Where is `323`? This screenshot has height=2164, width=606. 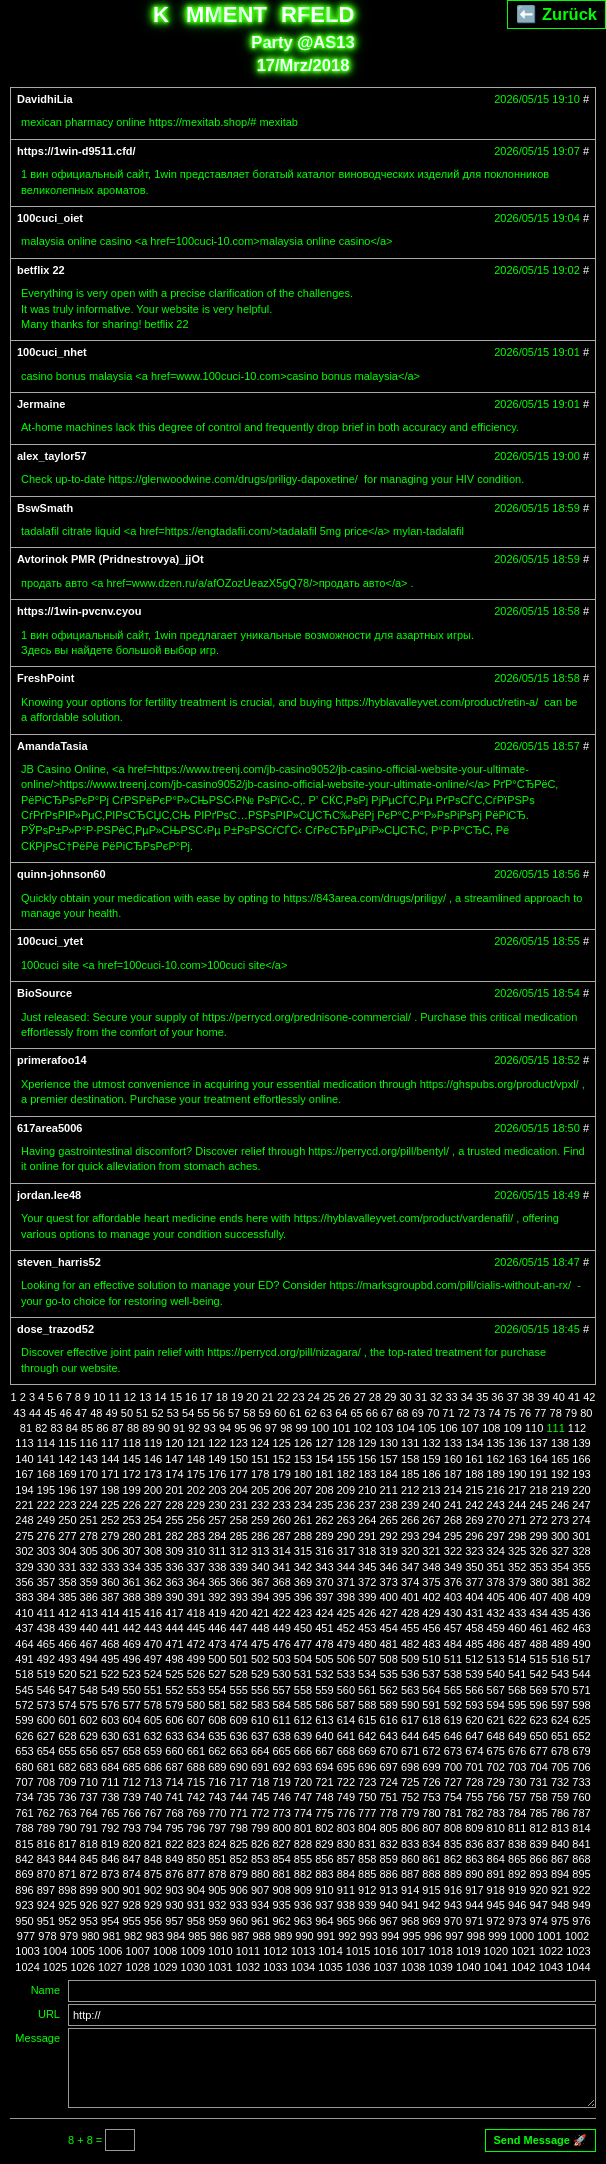 323 is located at coordinates (474, 1551).